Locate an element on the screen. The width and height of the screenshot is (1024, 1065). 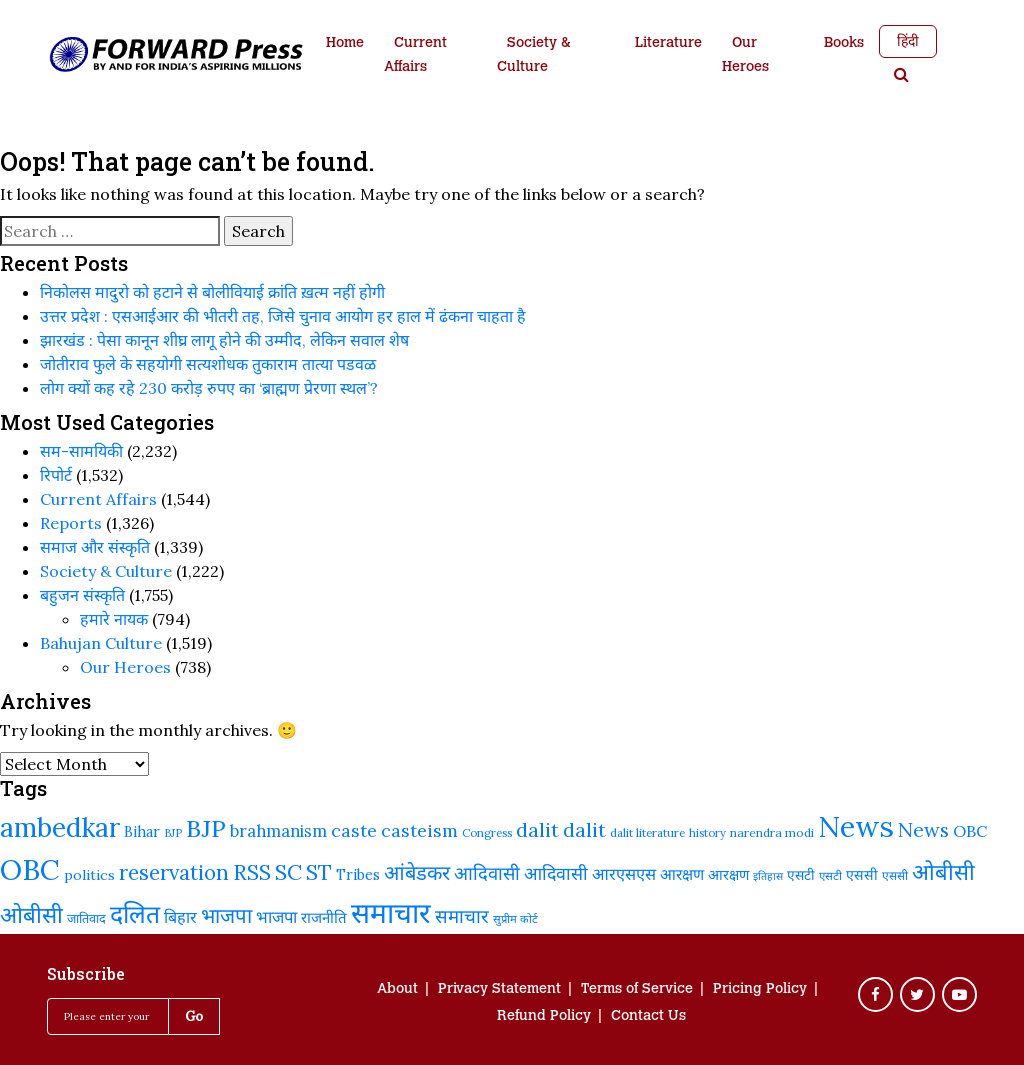
हमारे नायक is located at coordinates (114, 619).